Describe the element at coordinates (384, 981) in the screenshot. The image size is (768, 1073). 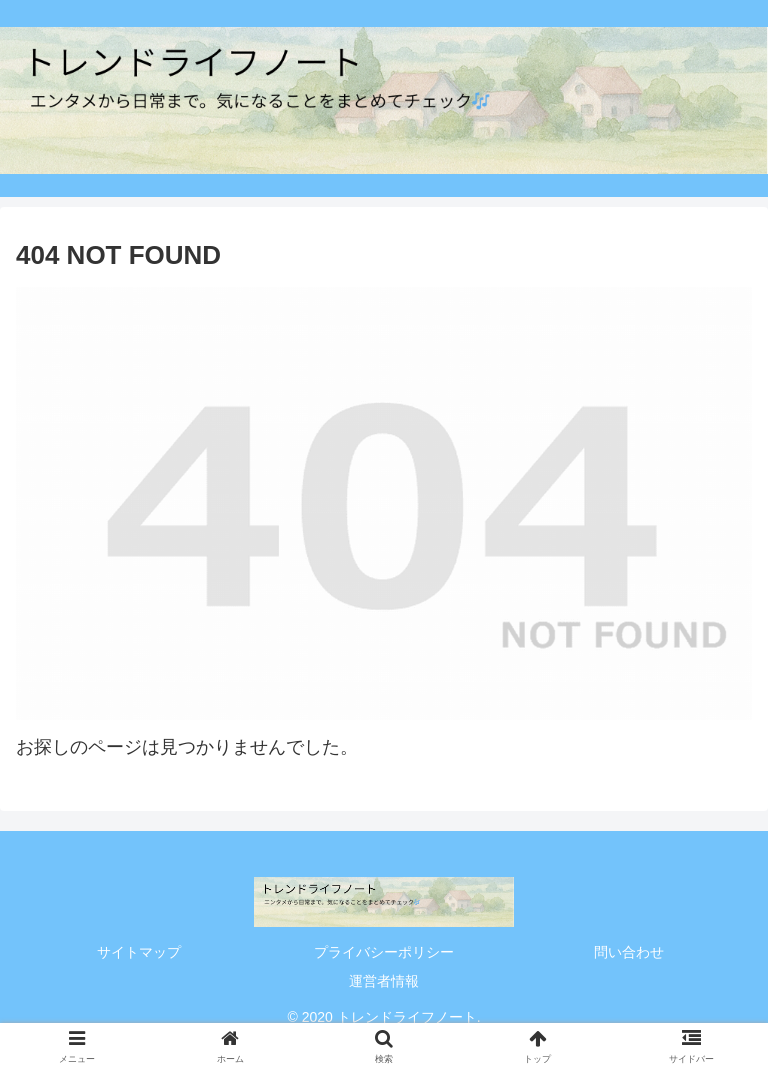
I see `運営者情報` at that location.